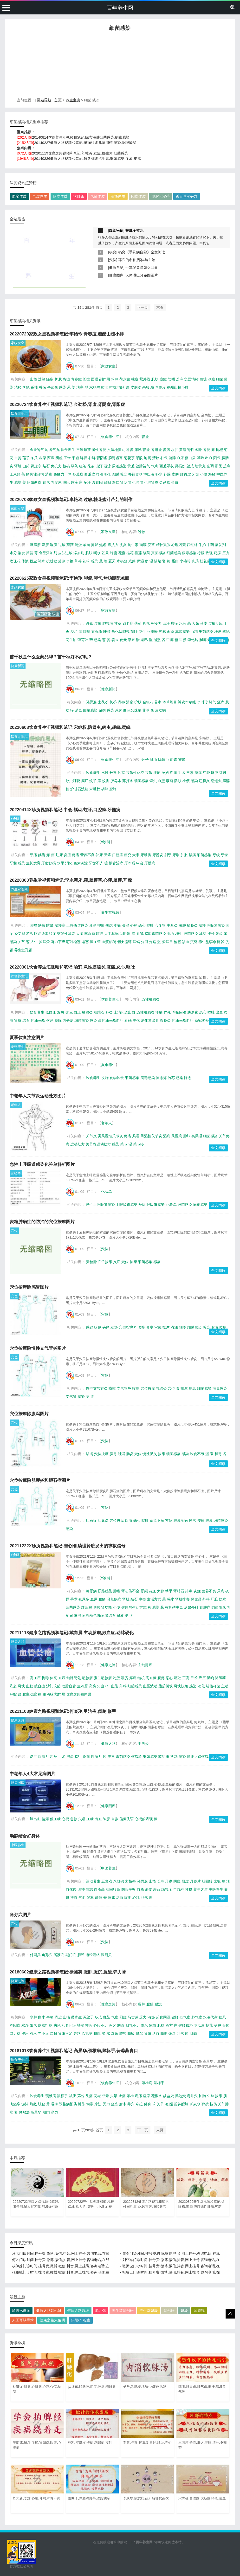  Describe the element at coordinates (17, 458) in the screenshot. I see `生姜` at that location.